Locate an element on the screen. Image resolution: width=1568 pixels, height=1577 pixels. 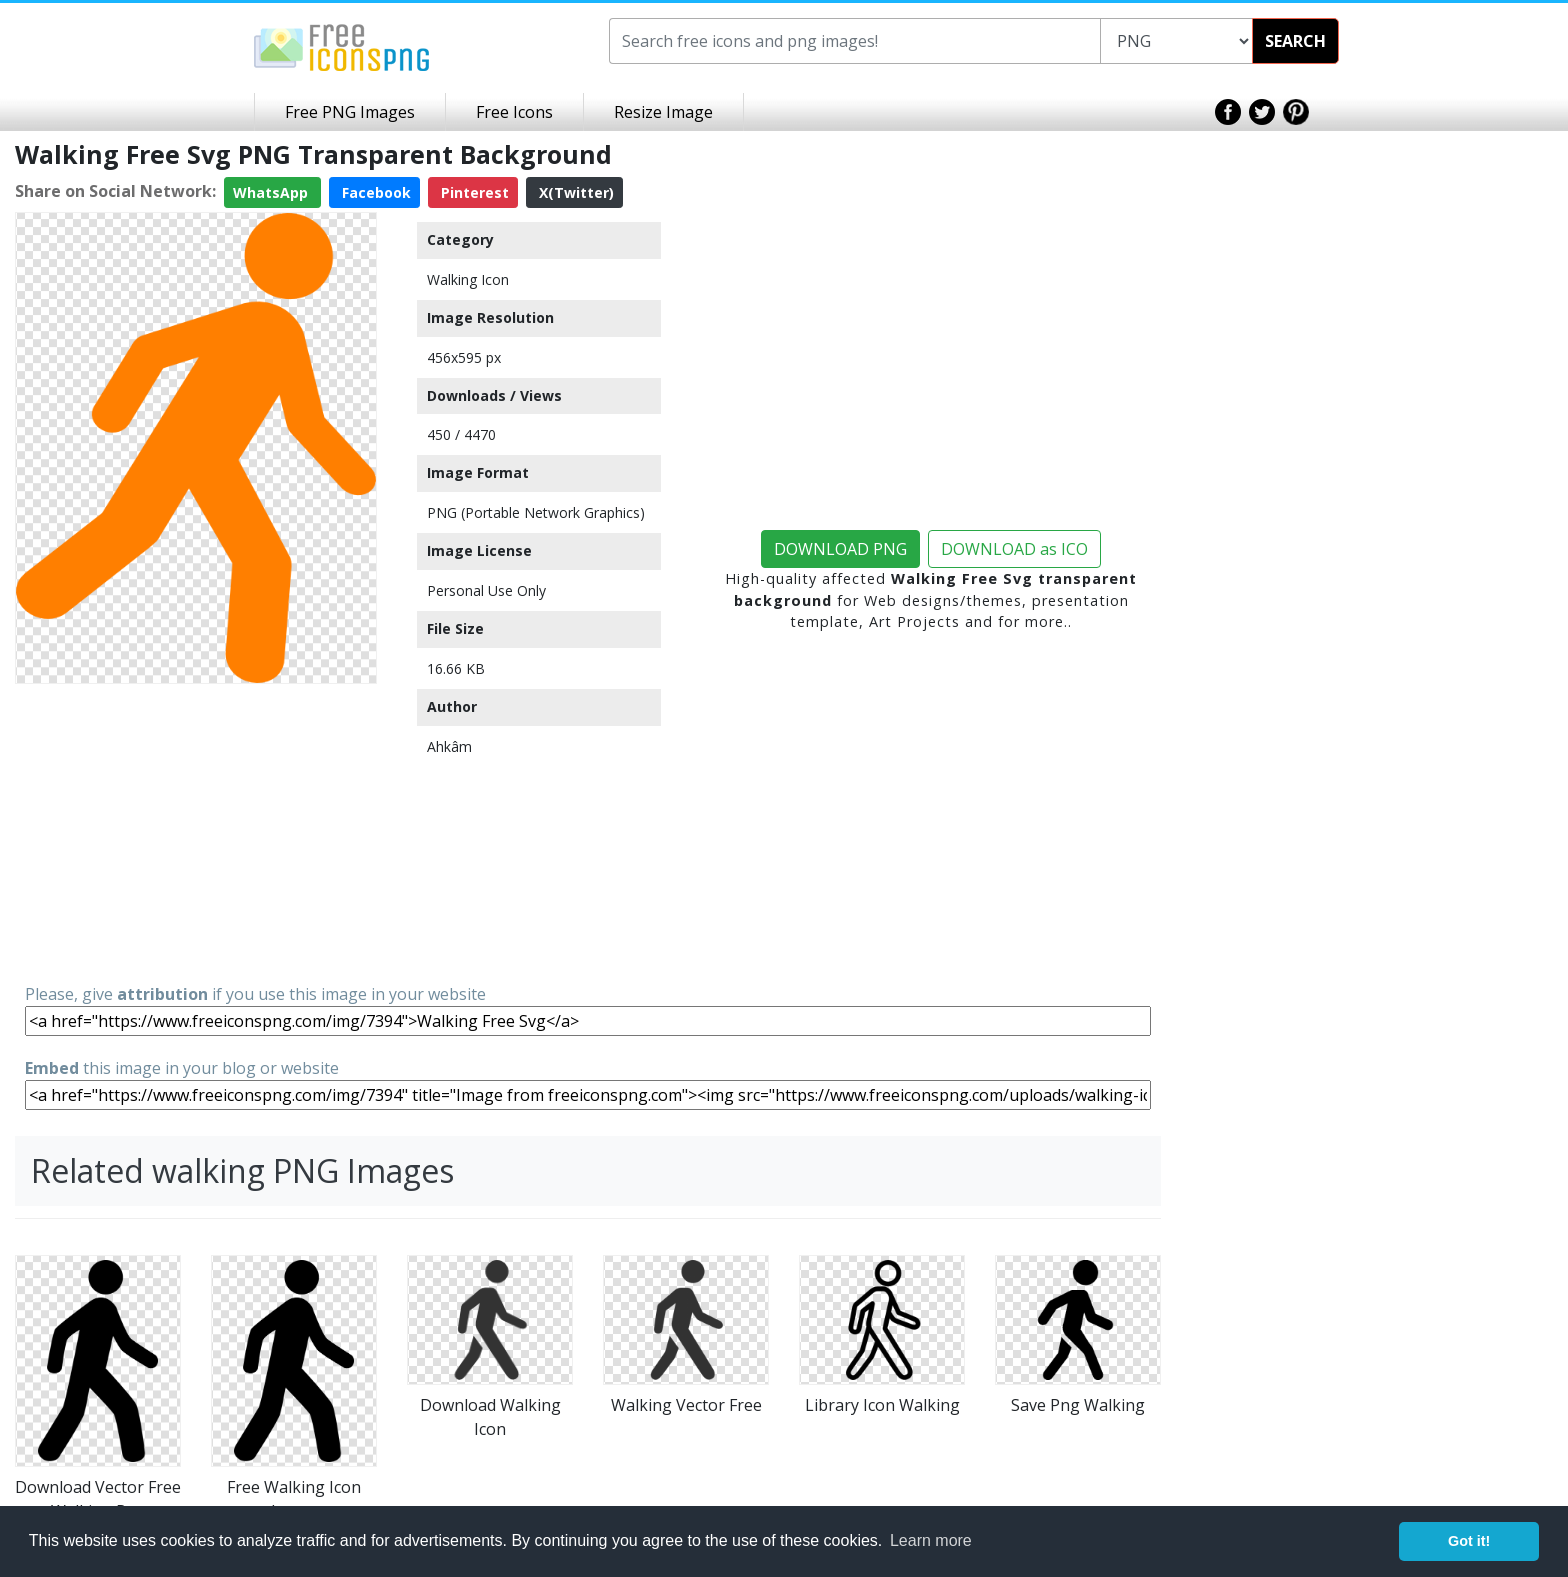
X(Twitter) is located at coordinates (574, 192).